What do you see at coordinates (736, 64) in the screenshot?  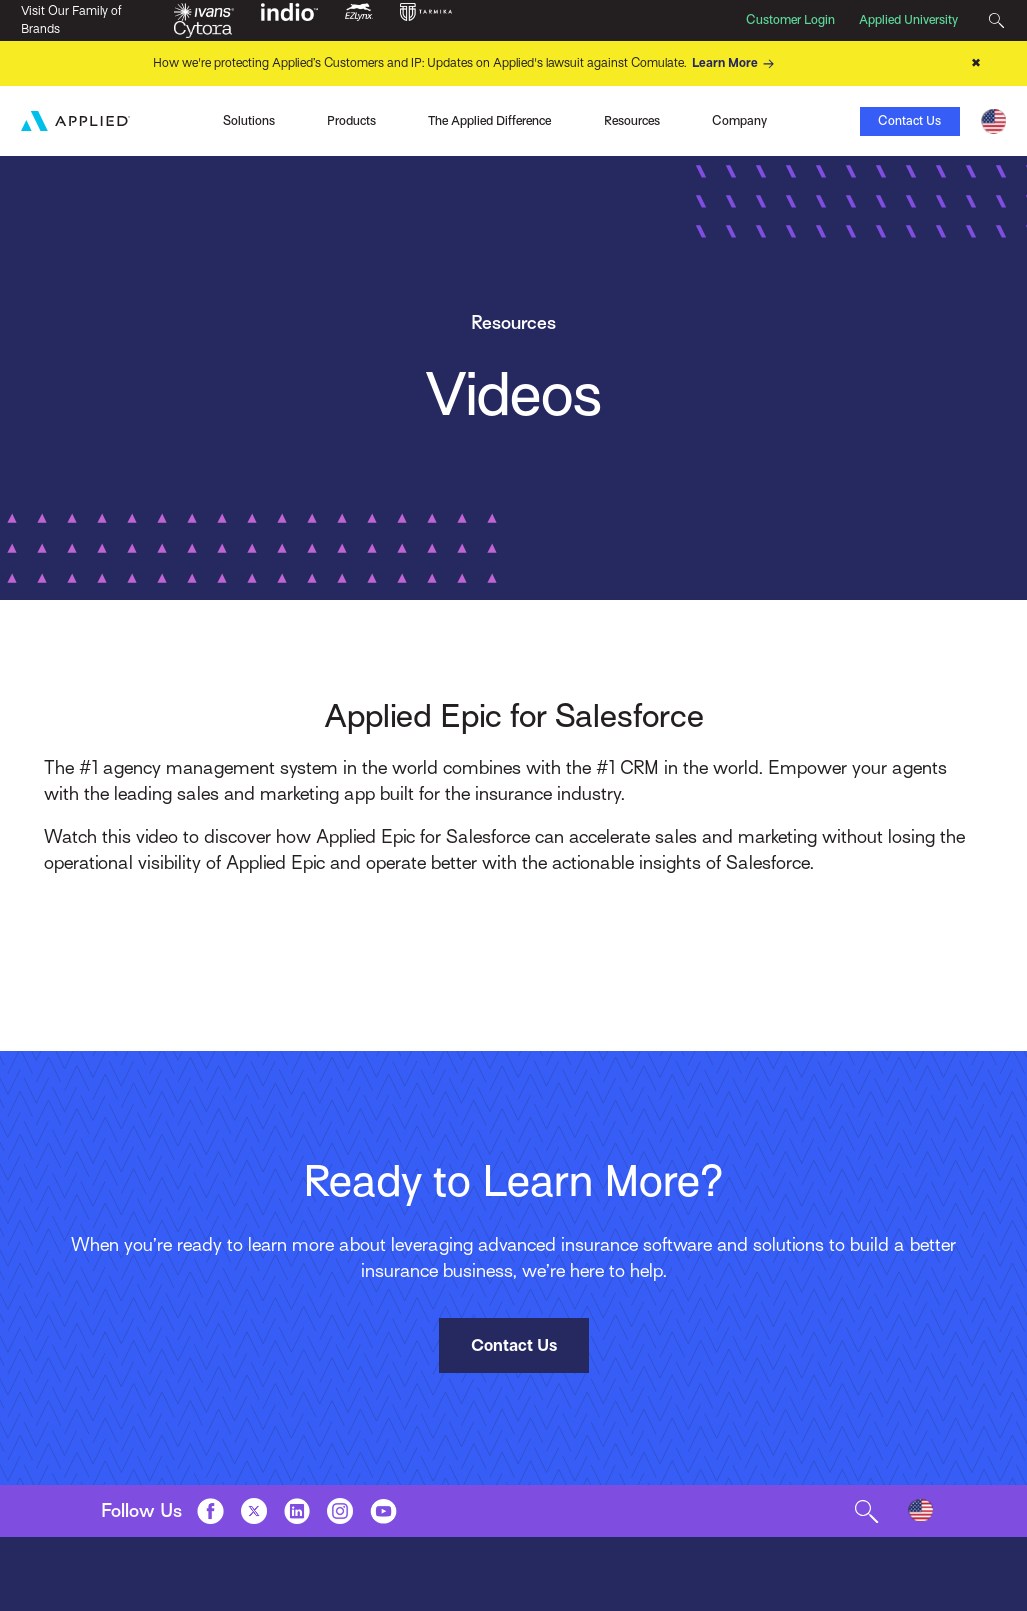 I see `Learn More` at bounding box center [736, 64].